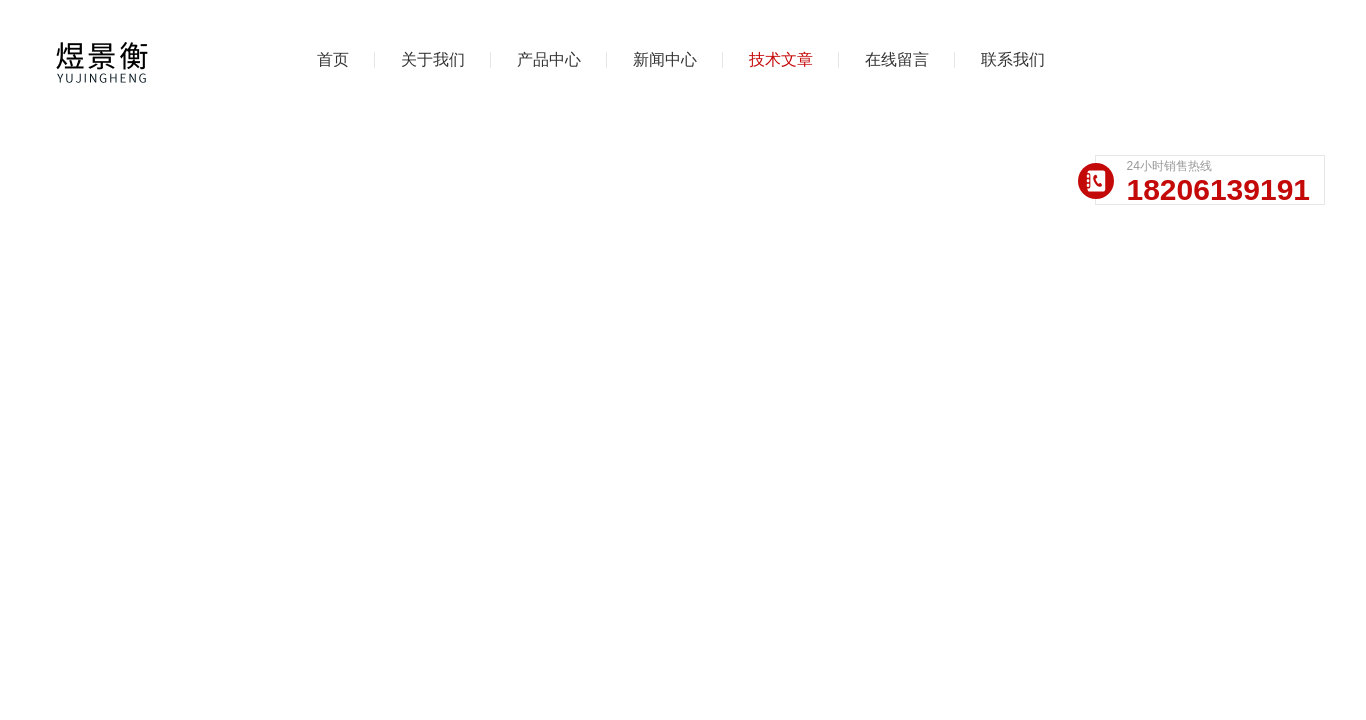  I want to click on 新闻中心, so click(665, 59).